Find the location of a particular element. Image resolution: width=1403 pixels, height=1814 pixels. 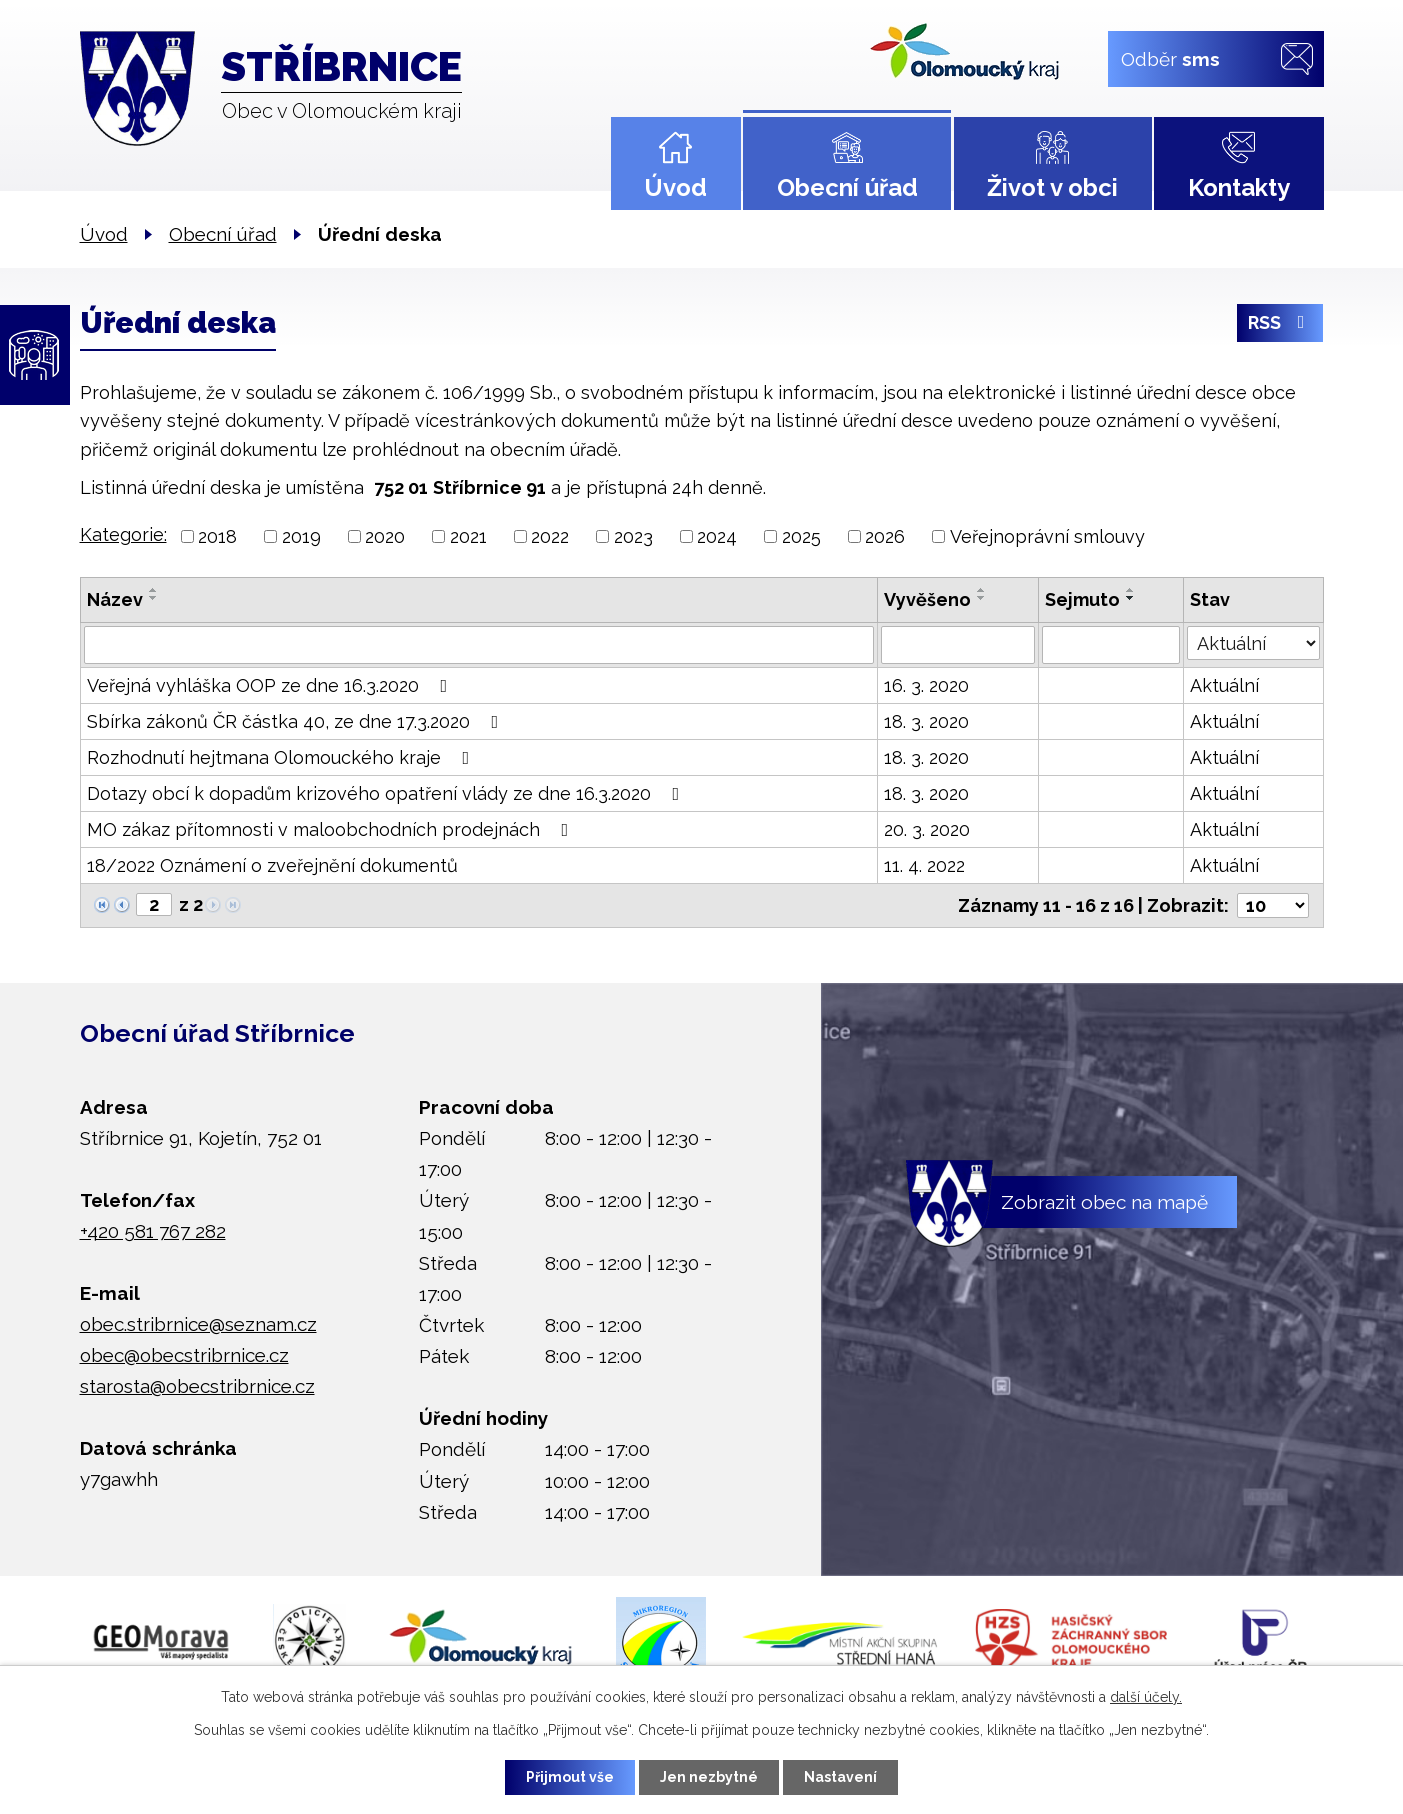

2018 is located at coordinates (217, 536).